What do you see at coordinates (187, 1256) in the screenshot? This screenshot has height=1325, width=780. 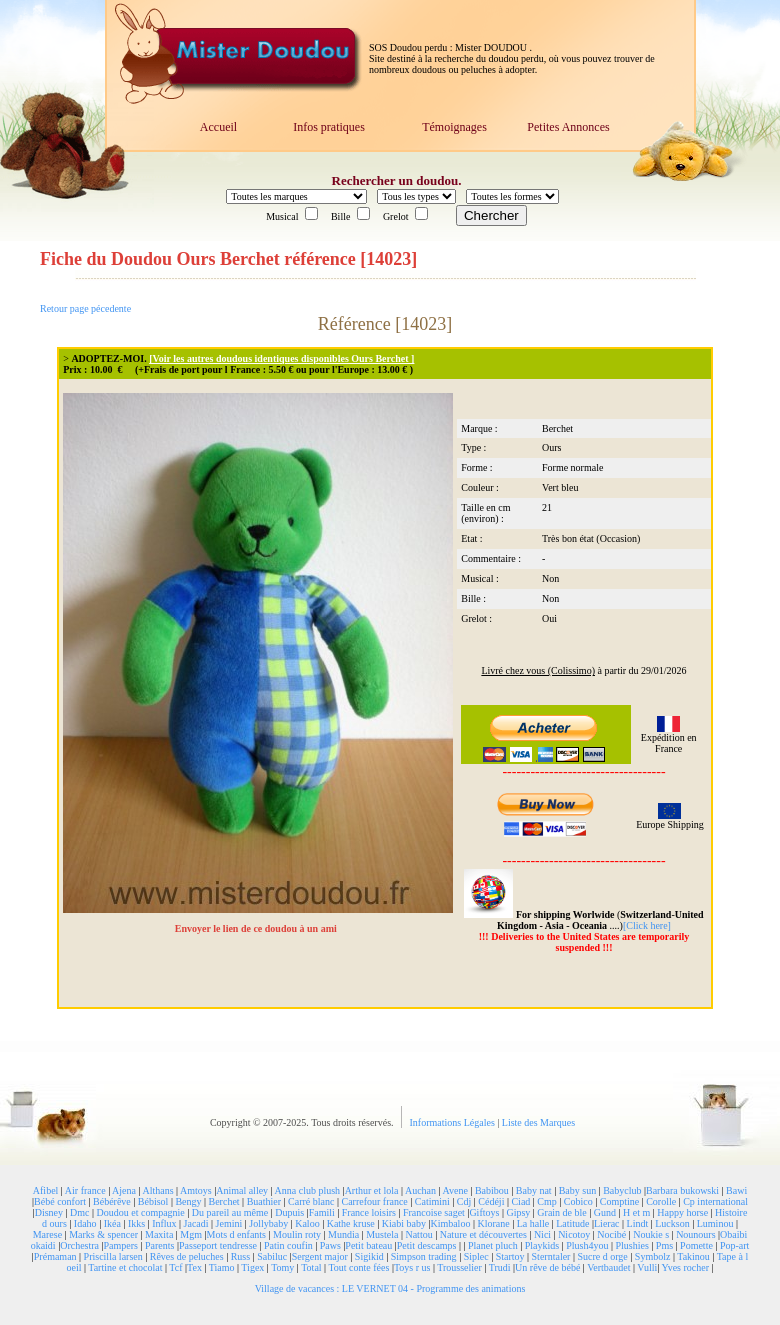 I see `Rêves de peluches` at bounding box center [187, 1256].